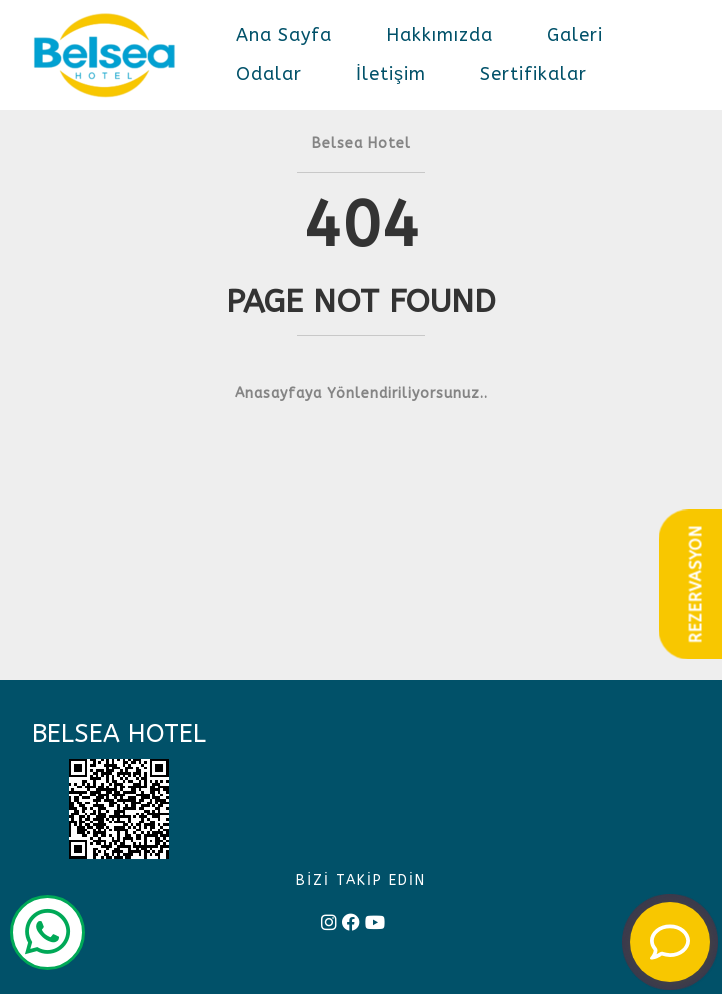  Describe the element at coordinates (48, 936) in the screenshot. I see `[wp]` at that location.